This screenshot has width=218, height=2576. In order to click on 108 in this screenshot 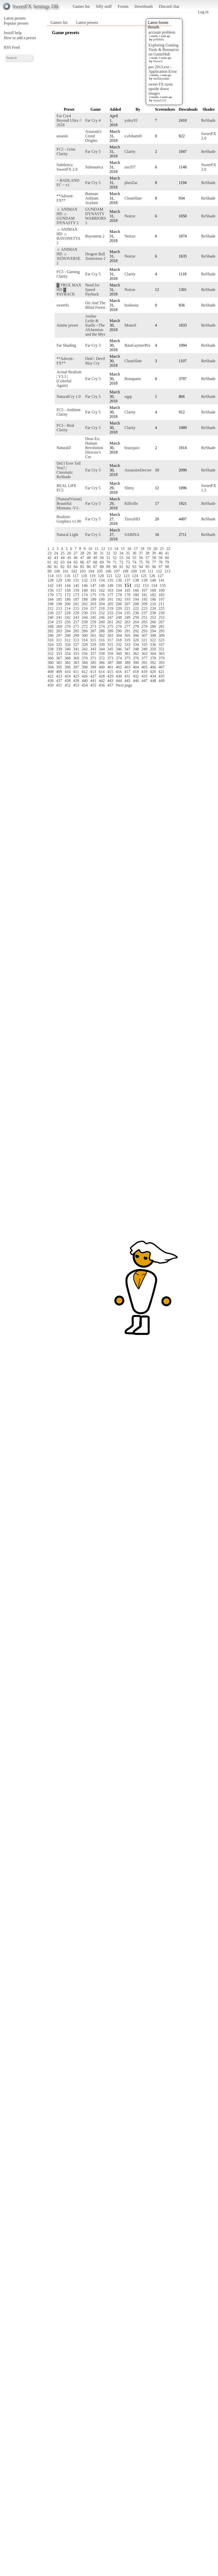, I will do `click(125, 571)`.